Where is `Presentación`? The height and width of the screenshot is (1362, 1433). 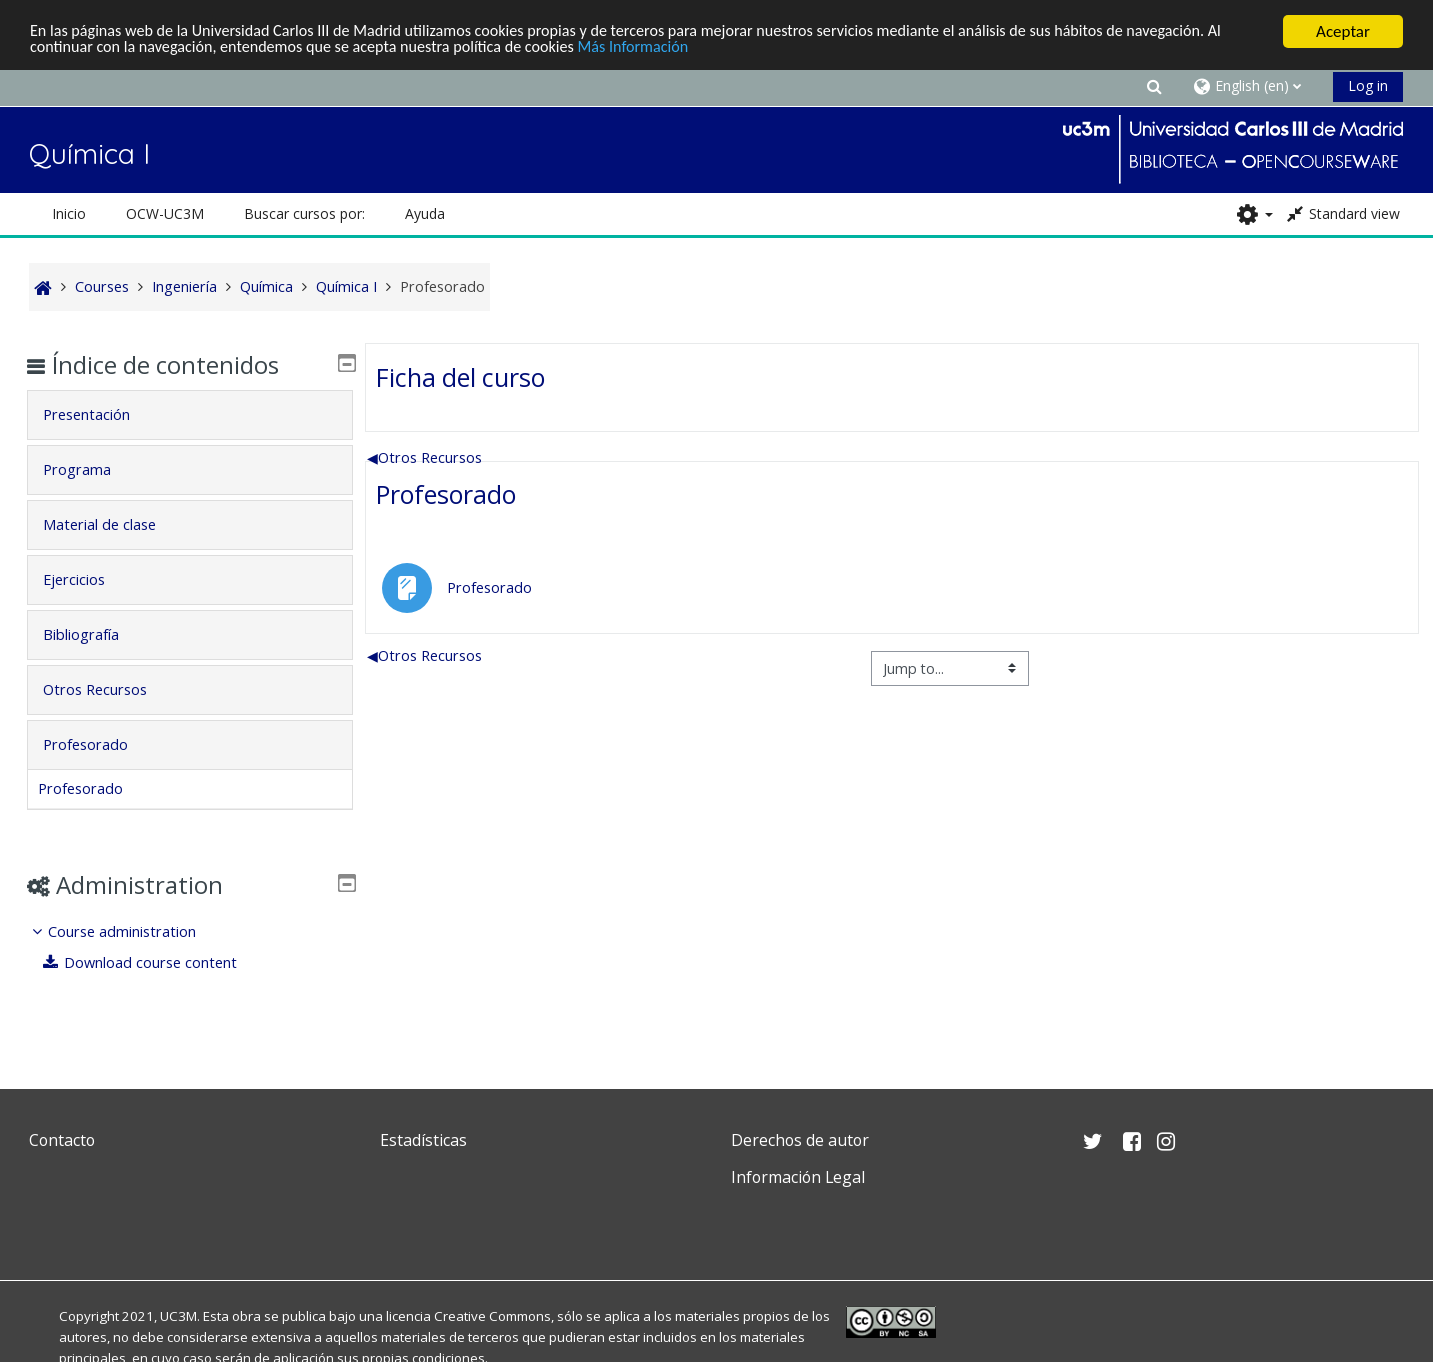 Presentación is located at coordinates (101, 414).